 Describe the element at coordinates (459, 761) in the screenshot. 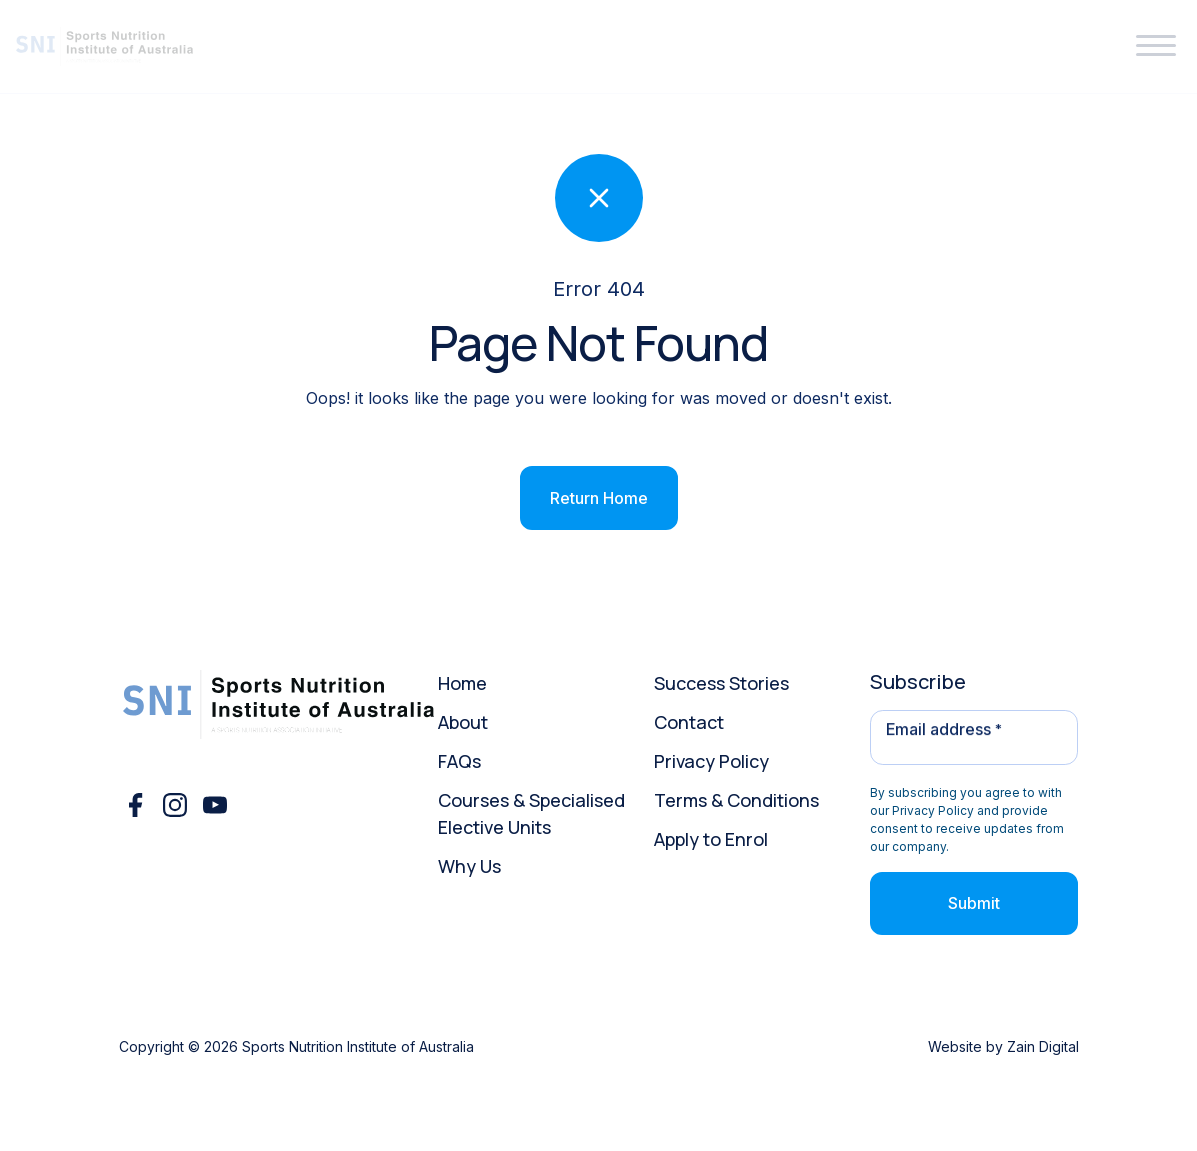

I see `FAQs` at that location.